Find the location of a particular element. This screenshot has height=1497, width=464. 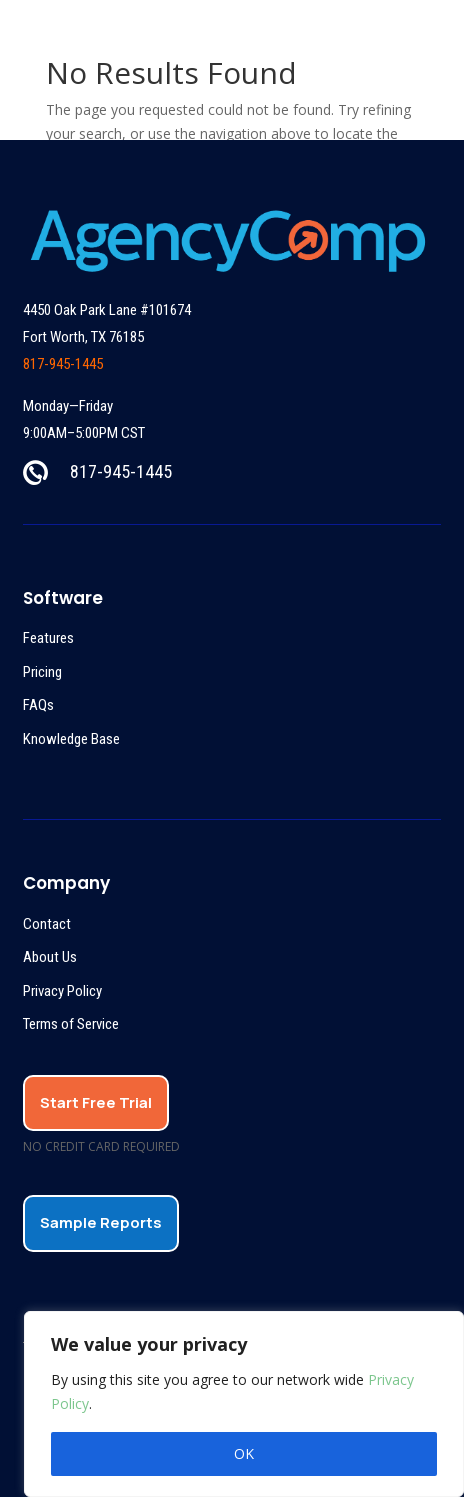

Start Free Trial is located at coordinates (96, 1102).